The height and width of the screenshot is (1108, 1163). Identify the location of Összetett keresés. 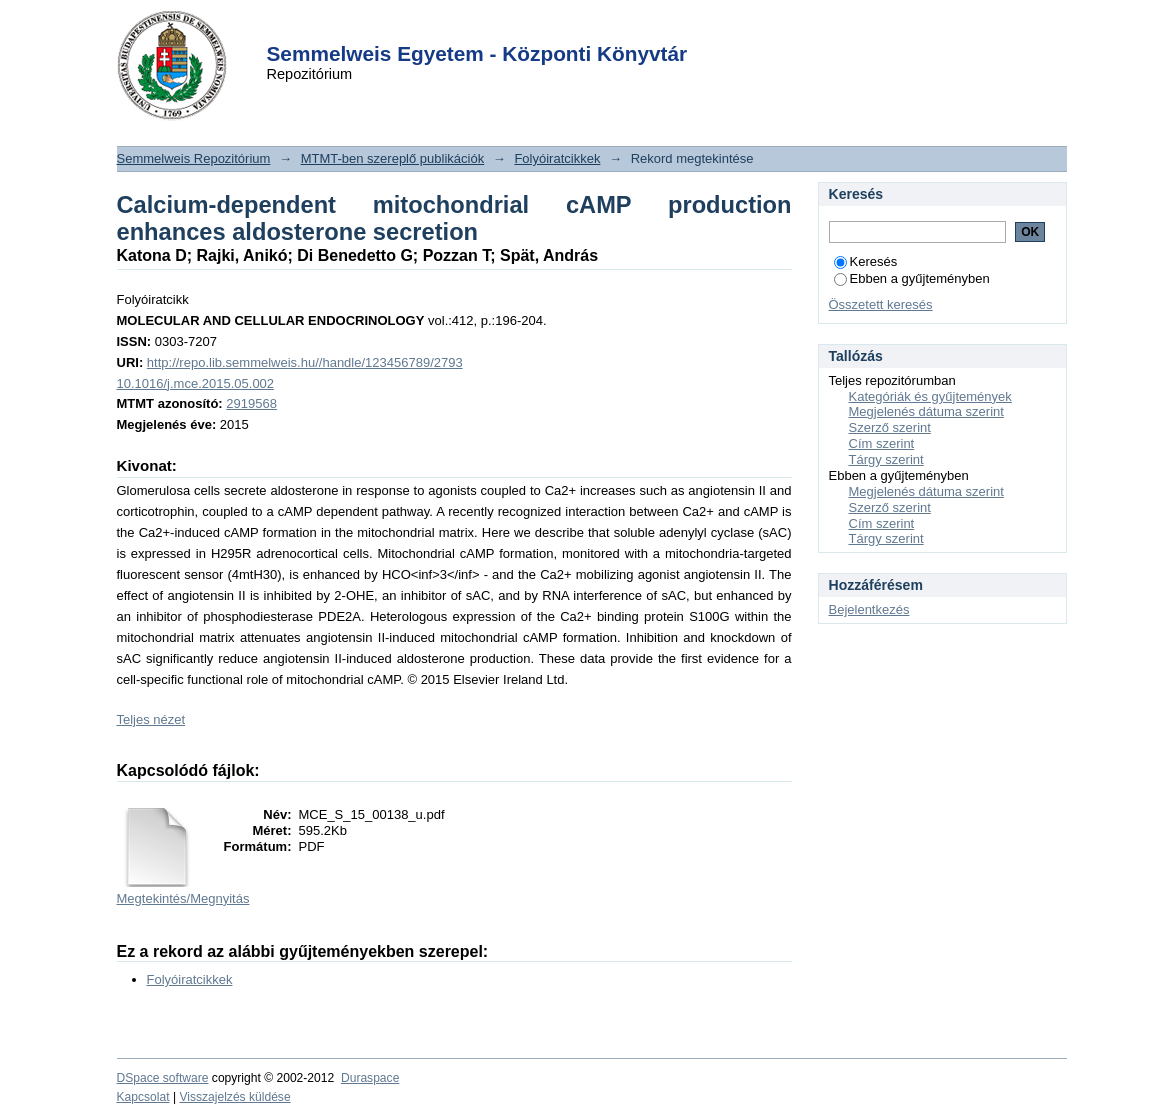
(881, 304).